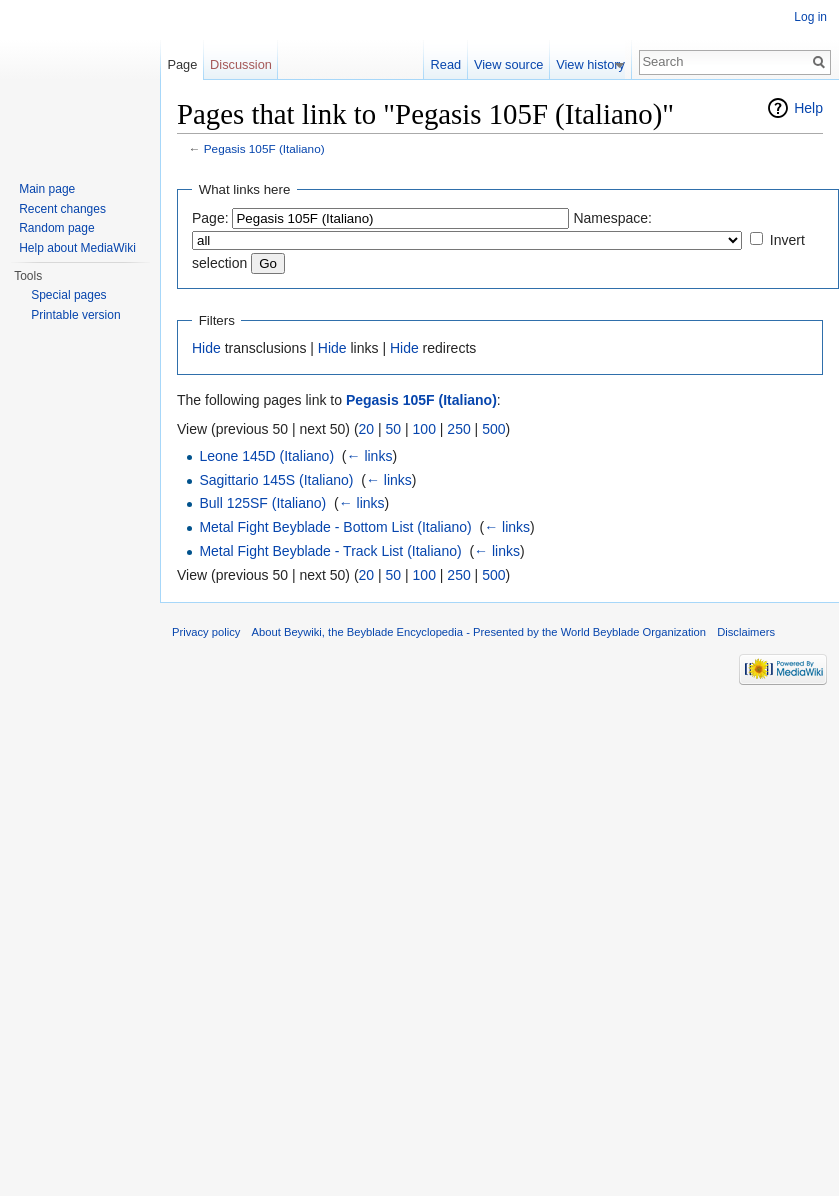  What do you see at coordinates (810, 17) in the screenshot?
I see `Log in` at bounding box center [810, 17].